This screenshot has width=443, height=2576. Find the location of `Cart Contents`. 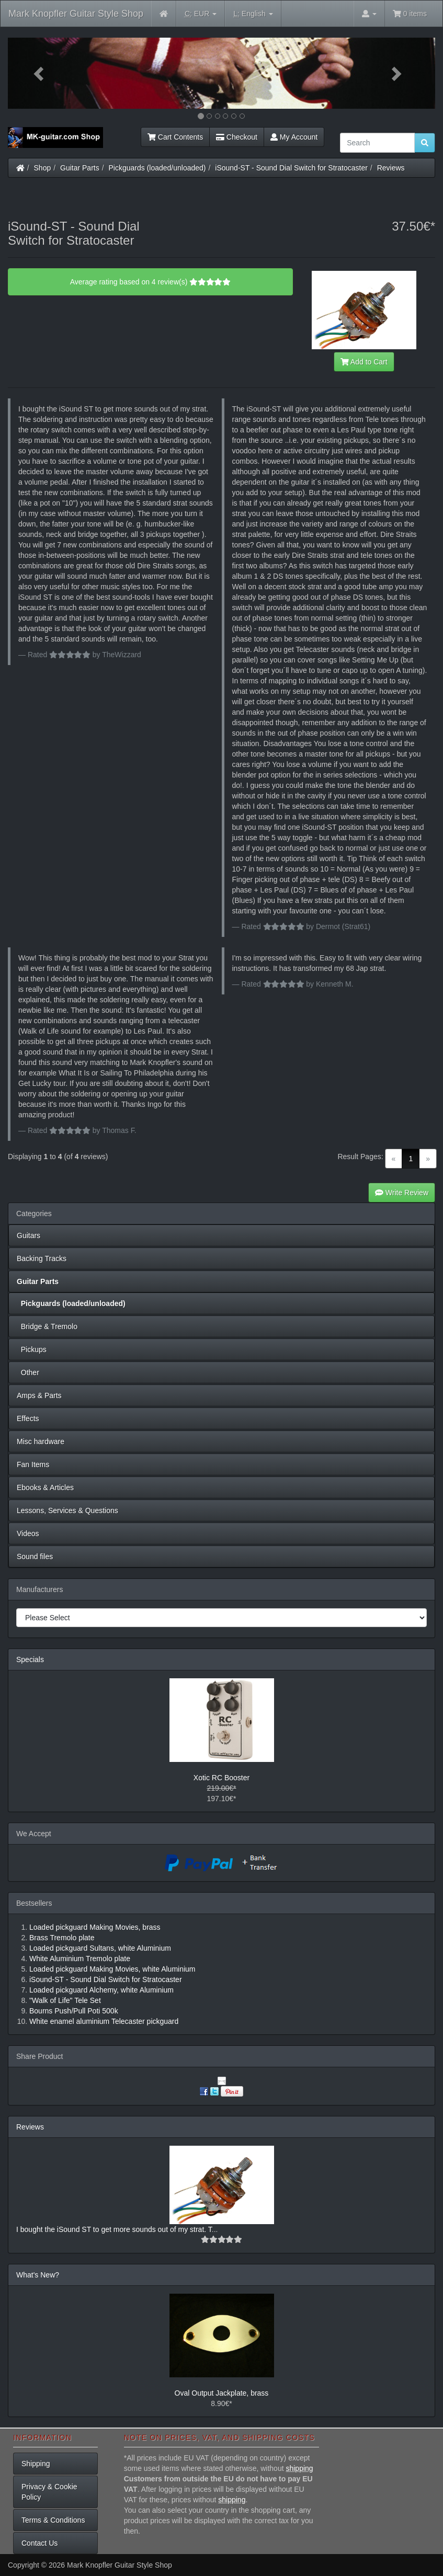

Cart Contents is located at coordinates (175, 137).